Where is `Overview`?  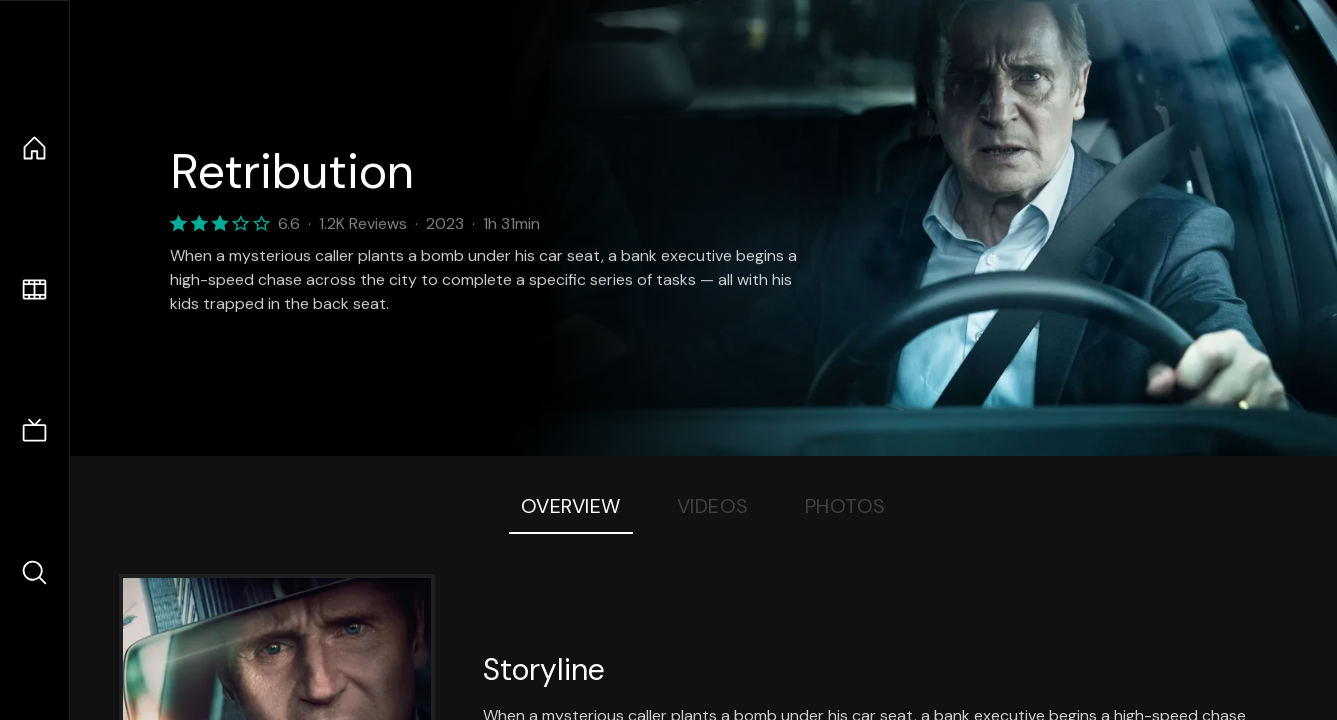
Overview is located at coordinates (571, 506).